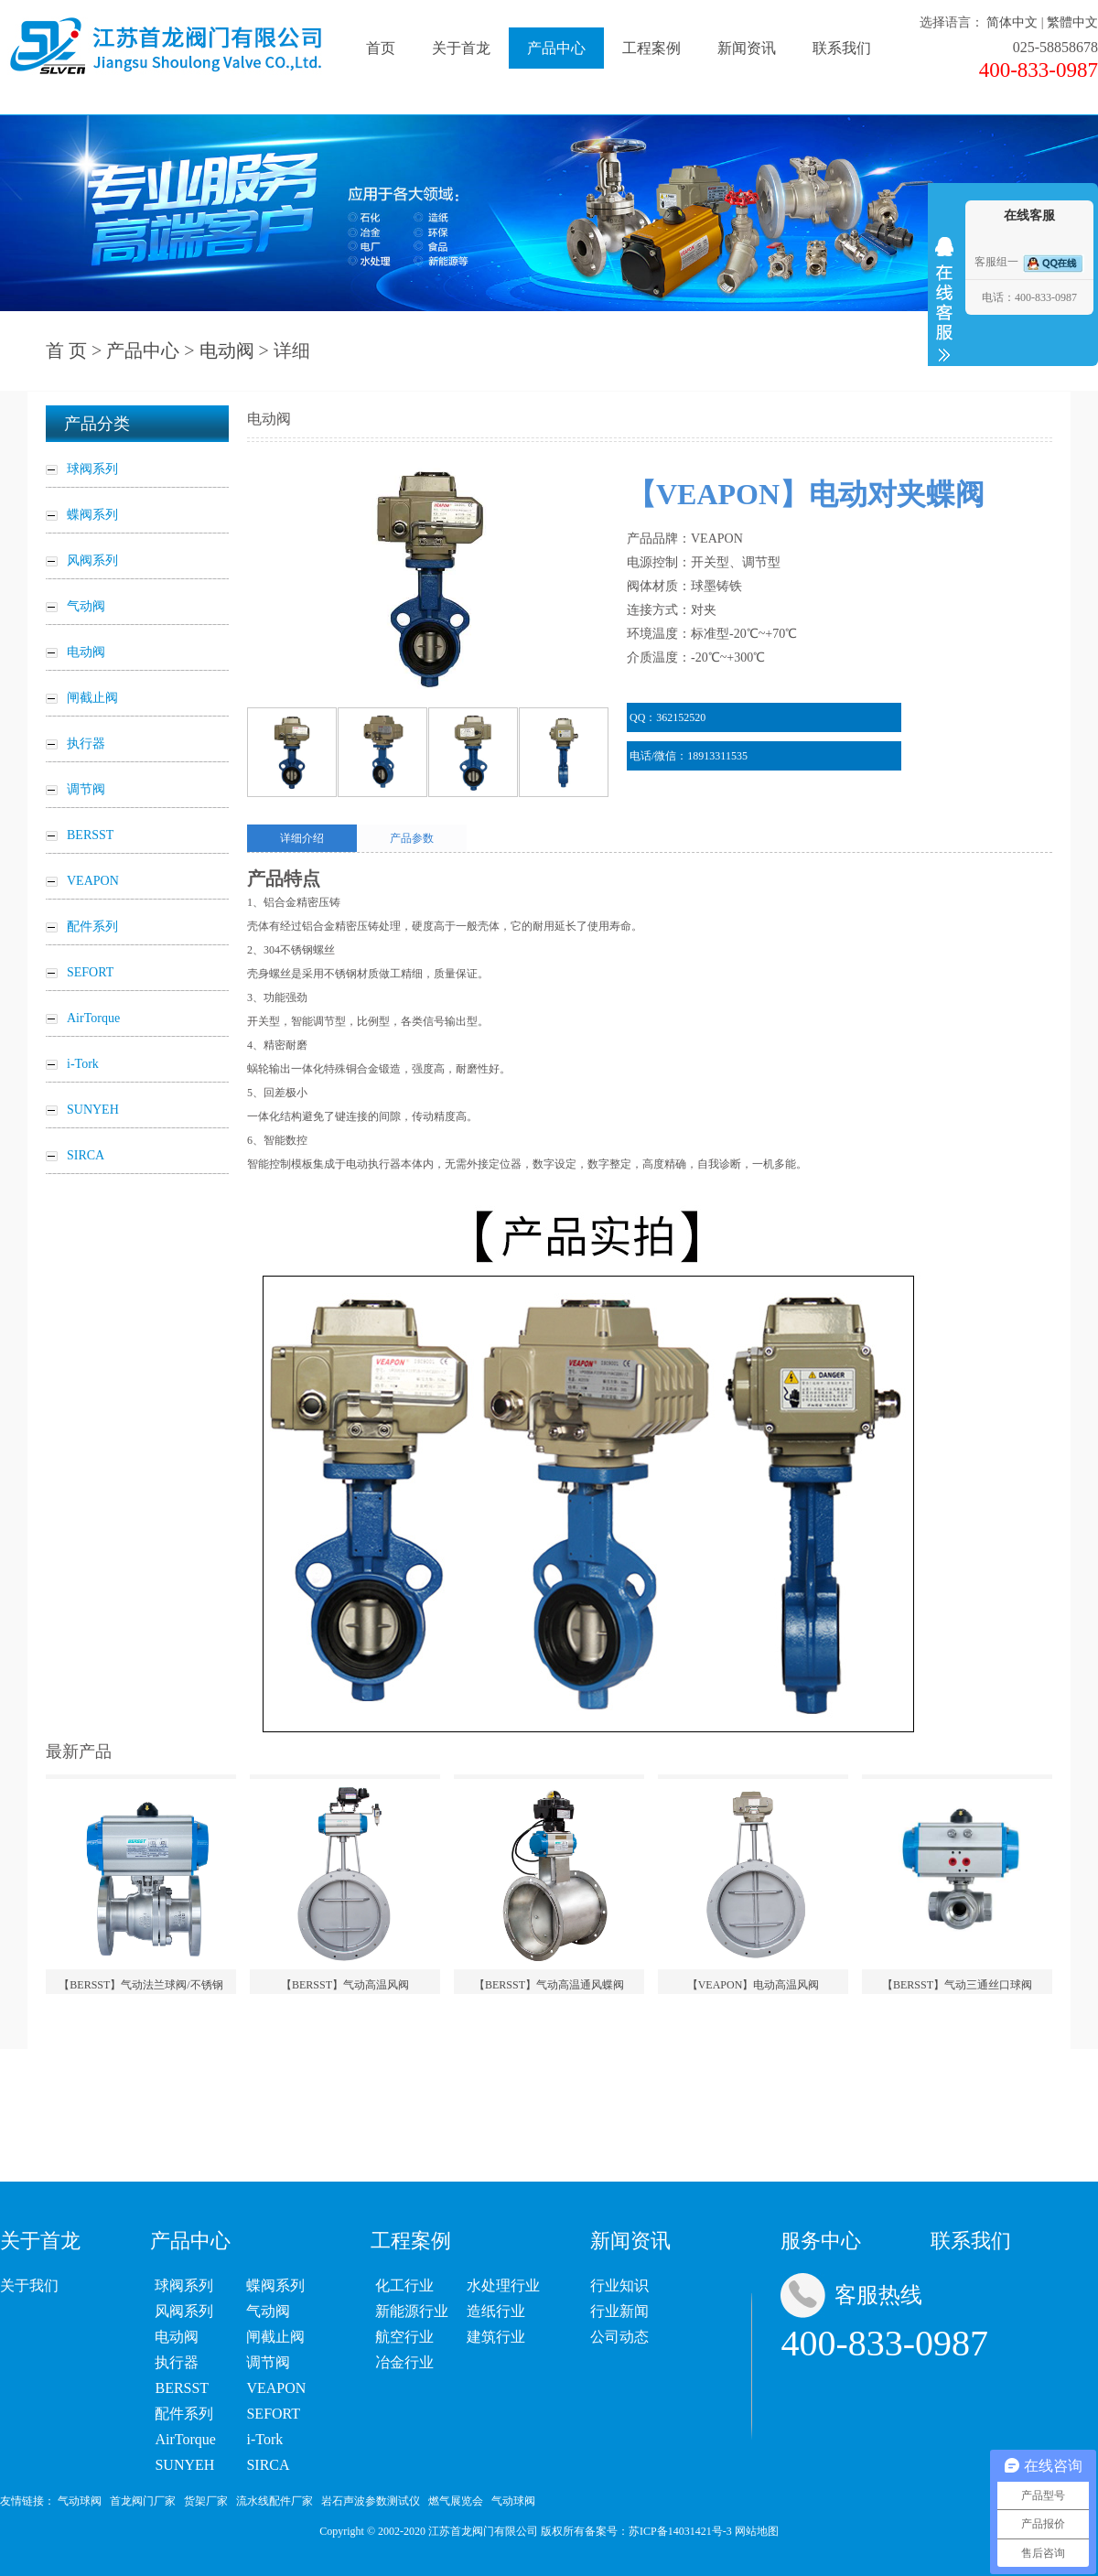 This screenshot has width=1098, height=2576. What do you see at coordinates (556, 48) in the screenshot?
I see `产品中心` at bounding box center [556, 48].